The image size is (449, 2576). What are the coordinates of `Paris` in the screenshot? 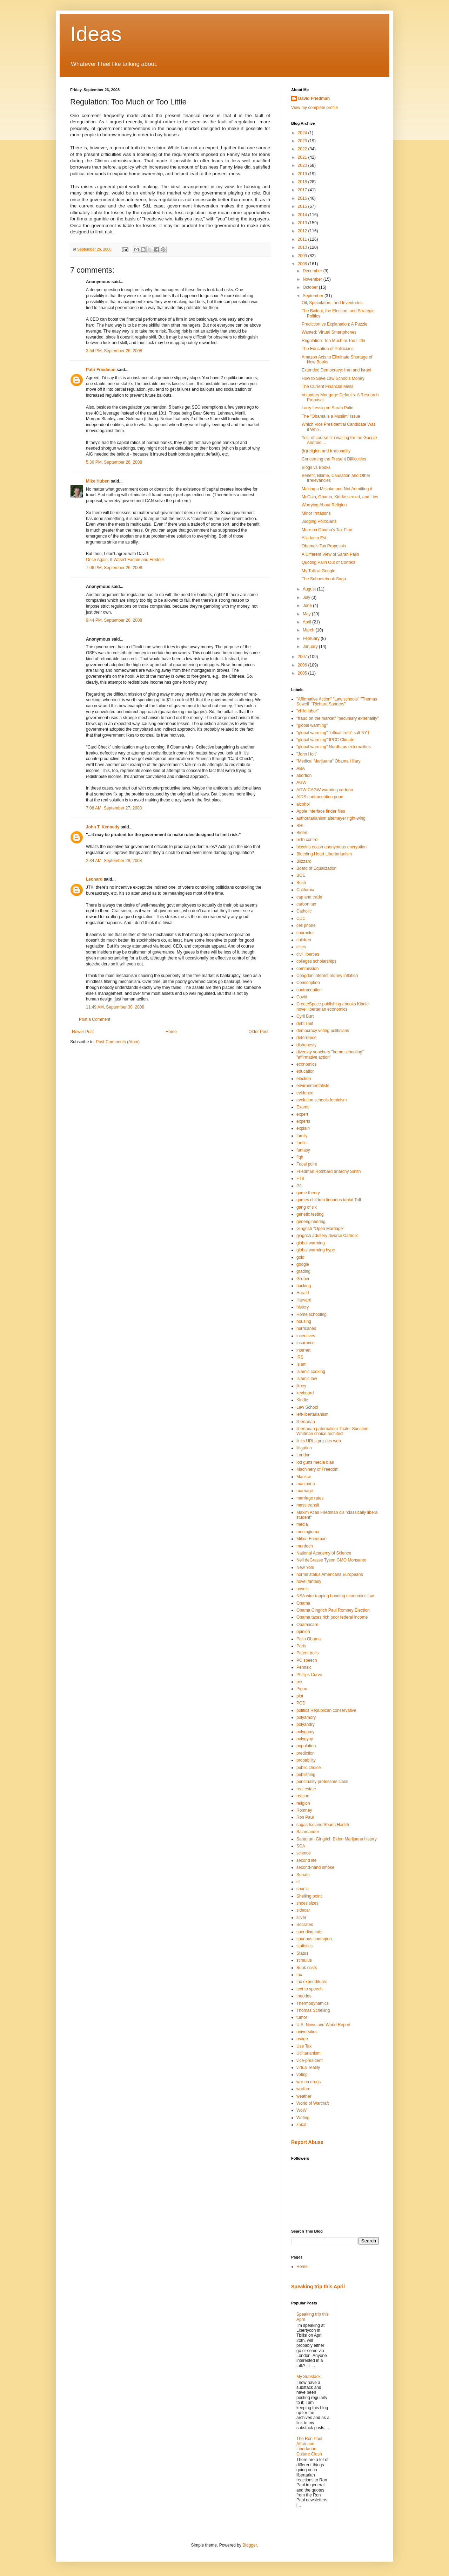 It's located at (301, 1646).